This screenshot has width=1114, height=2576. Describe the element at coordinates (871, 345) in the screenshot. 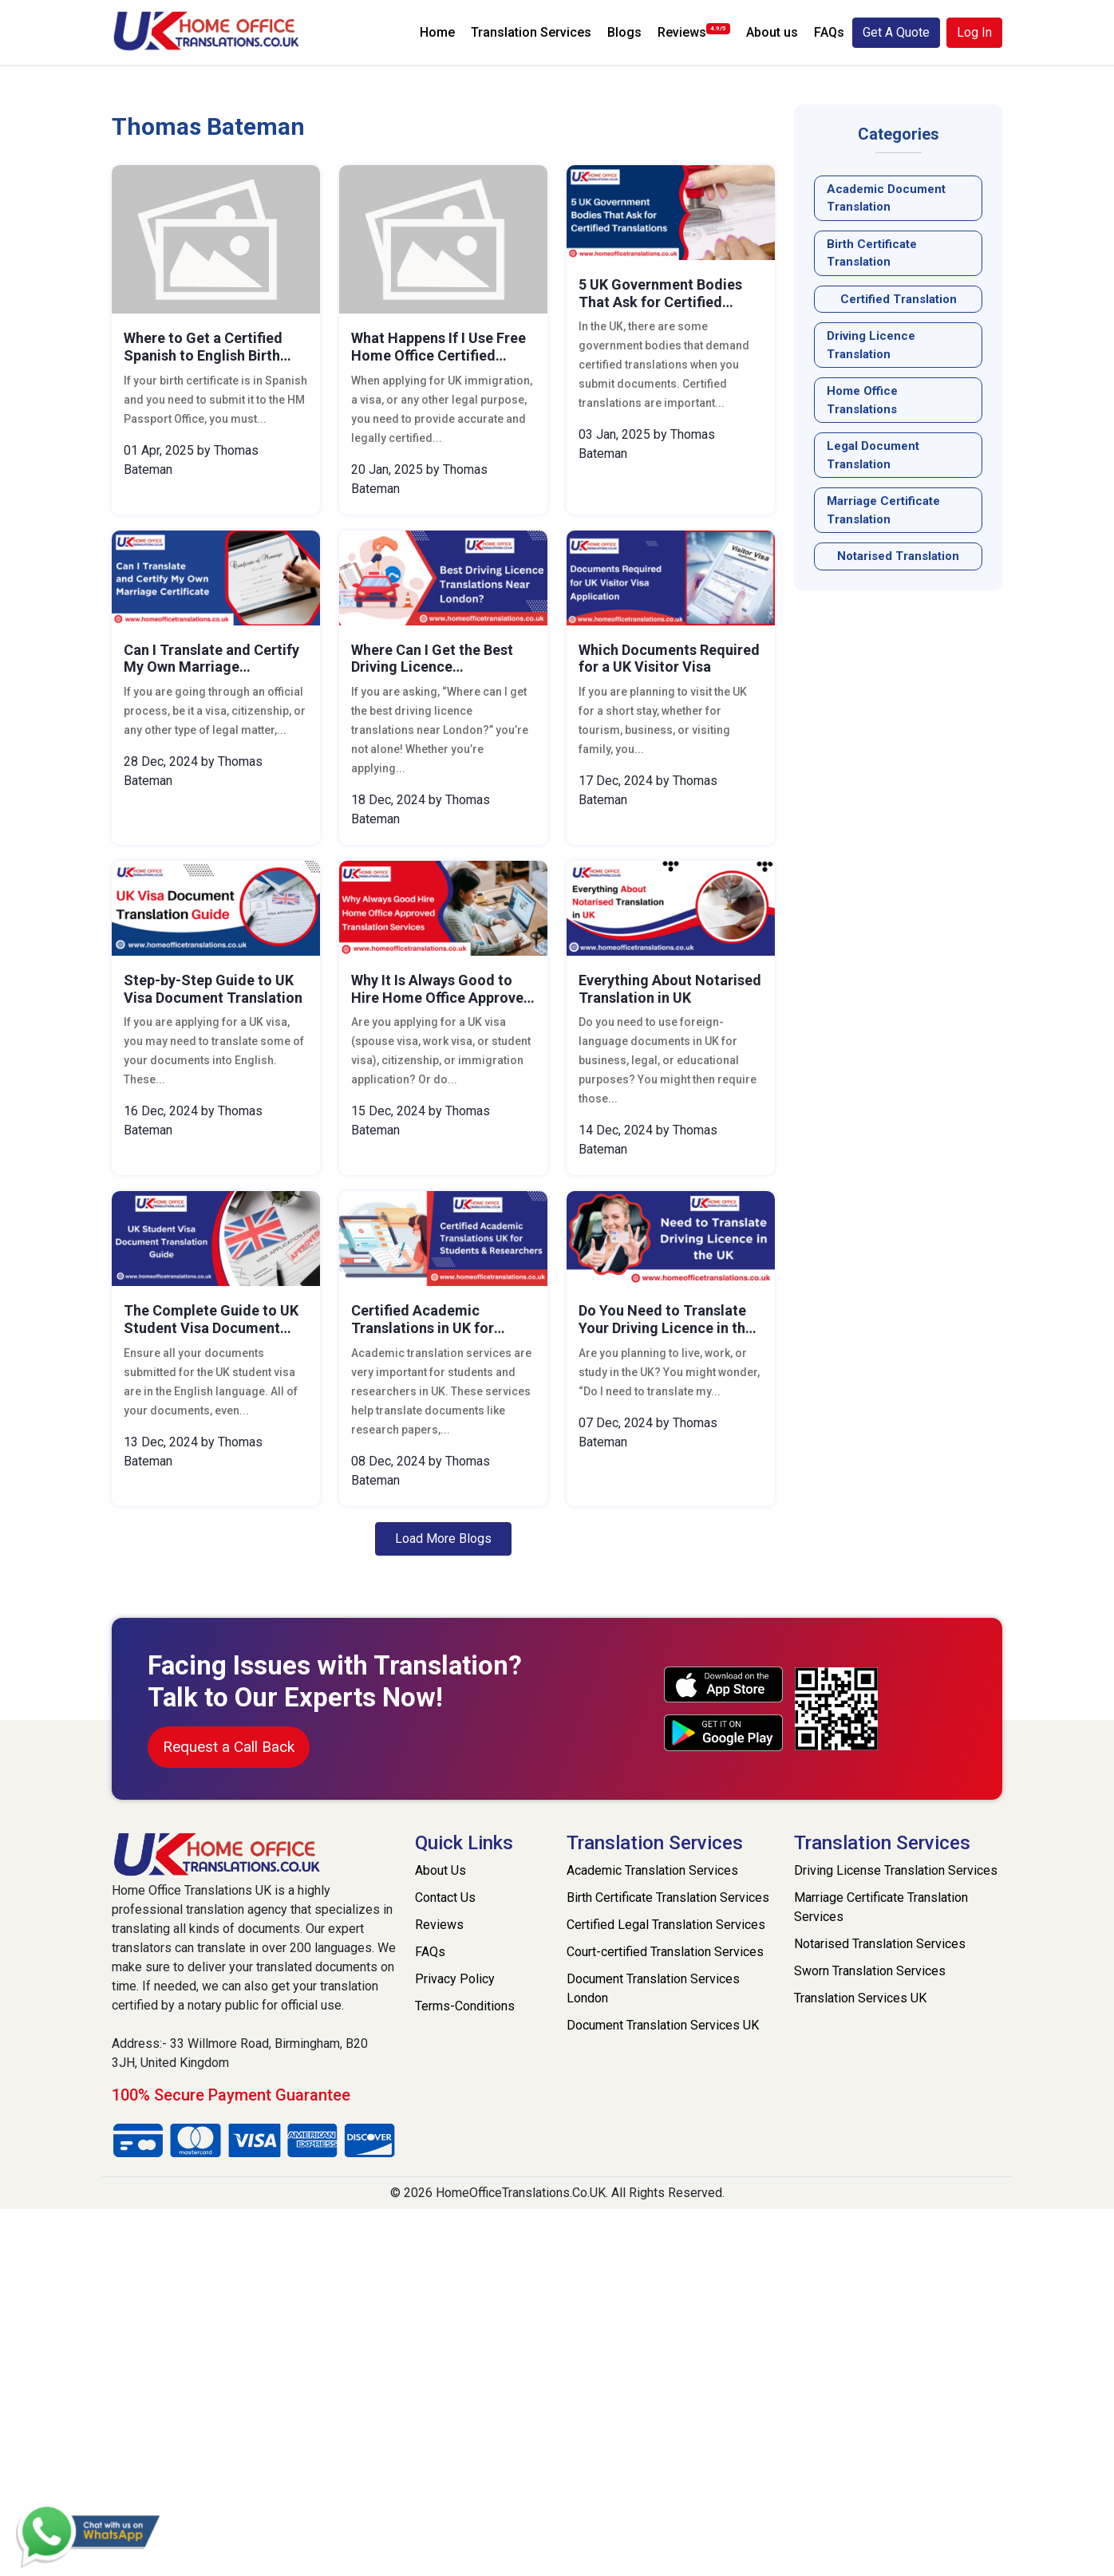

I see `Driving Licence Translation [Read the Driving Licence Translation blog post]` at that location.